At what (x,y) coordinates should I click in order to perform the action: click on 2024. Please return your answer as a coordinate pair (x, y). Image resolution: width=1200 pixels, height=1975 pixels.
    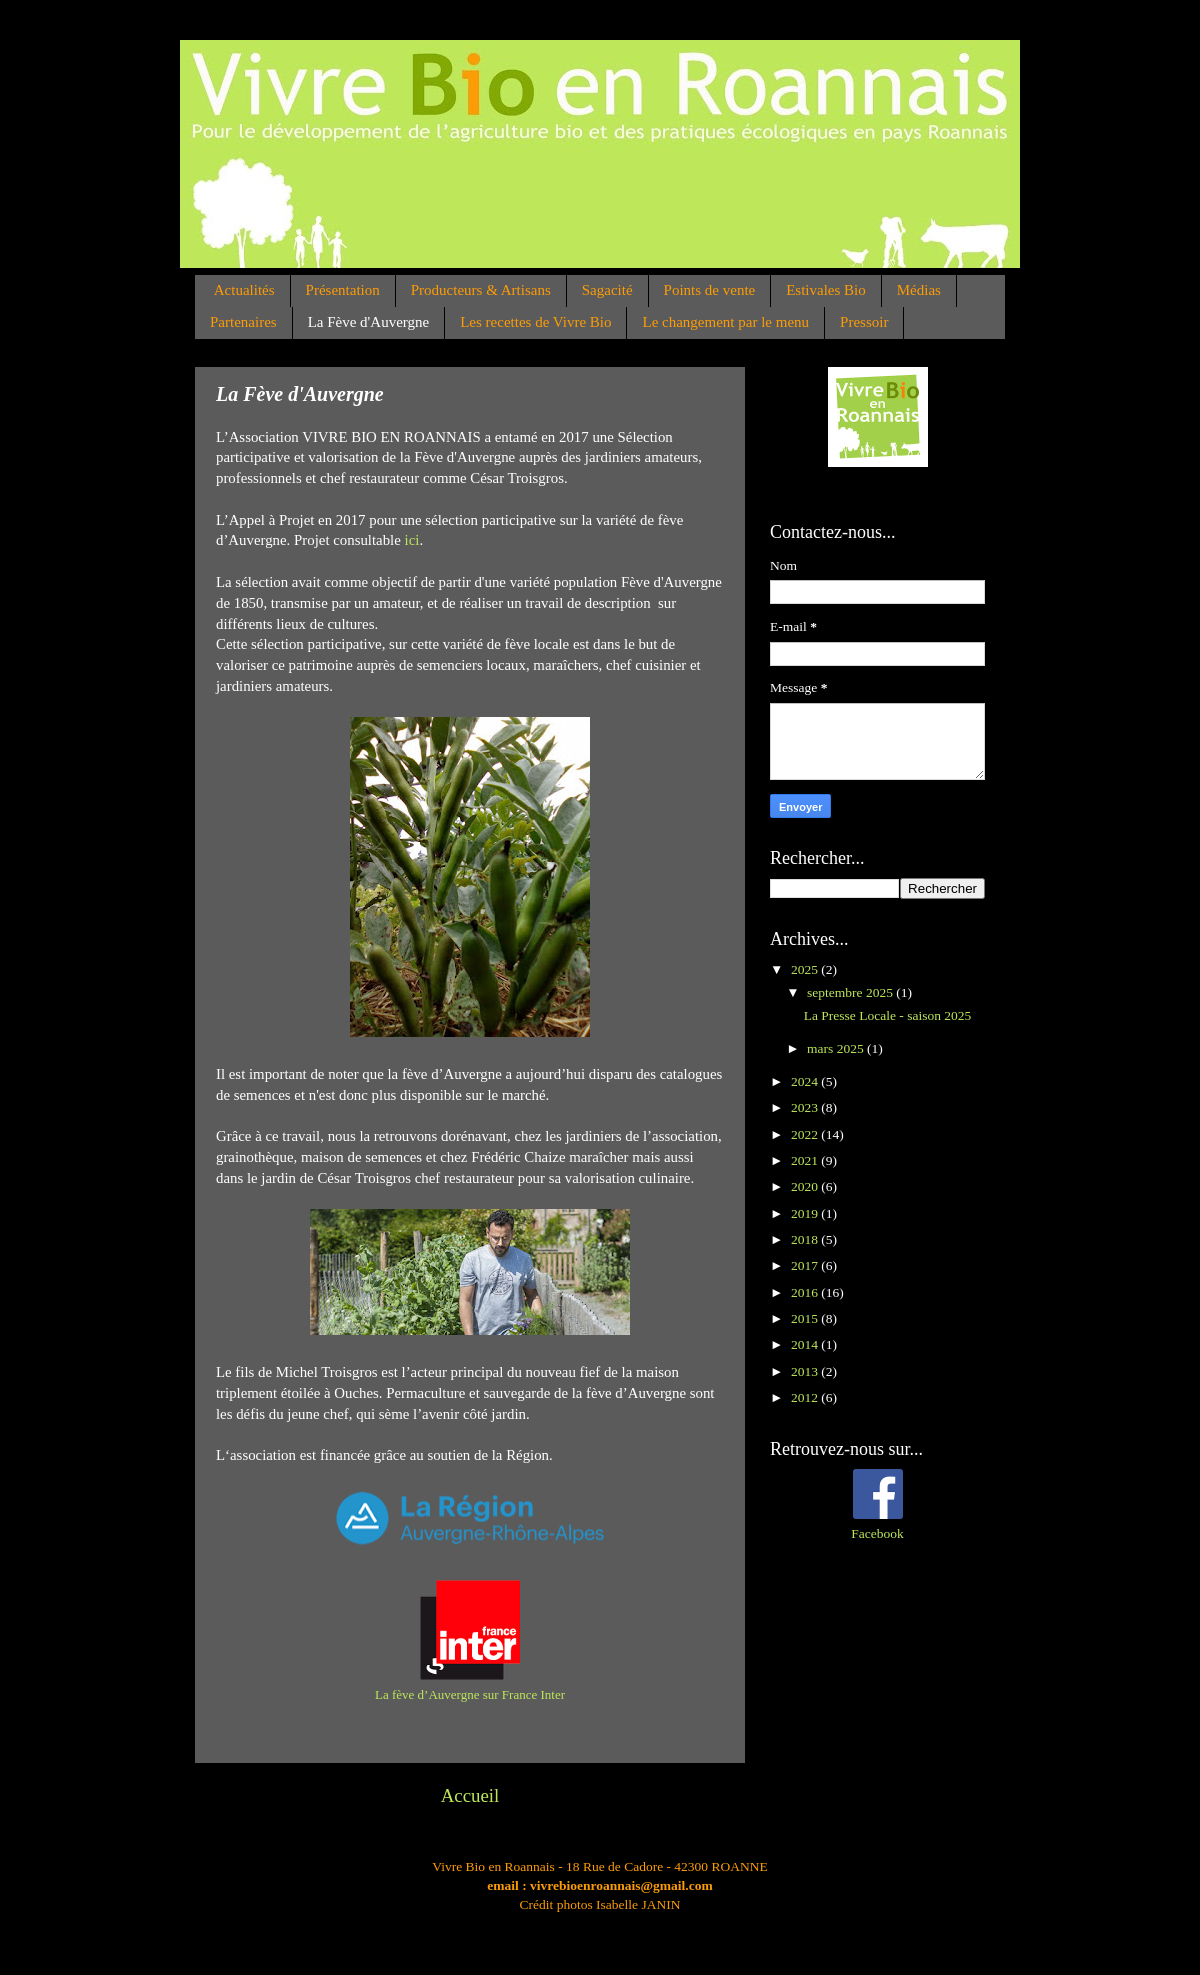
    Looking at the image, I should click on (806, 1081).